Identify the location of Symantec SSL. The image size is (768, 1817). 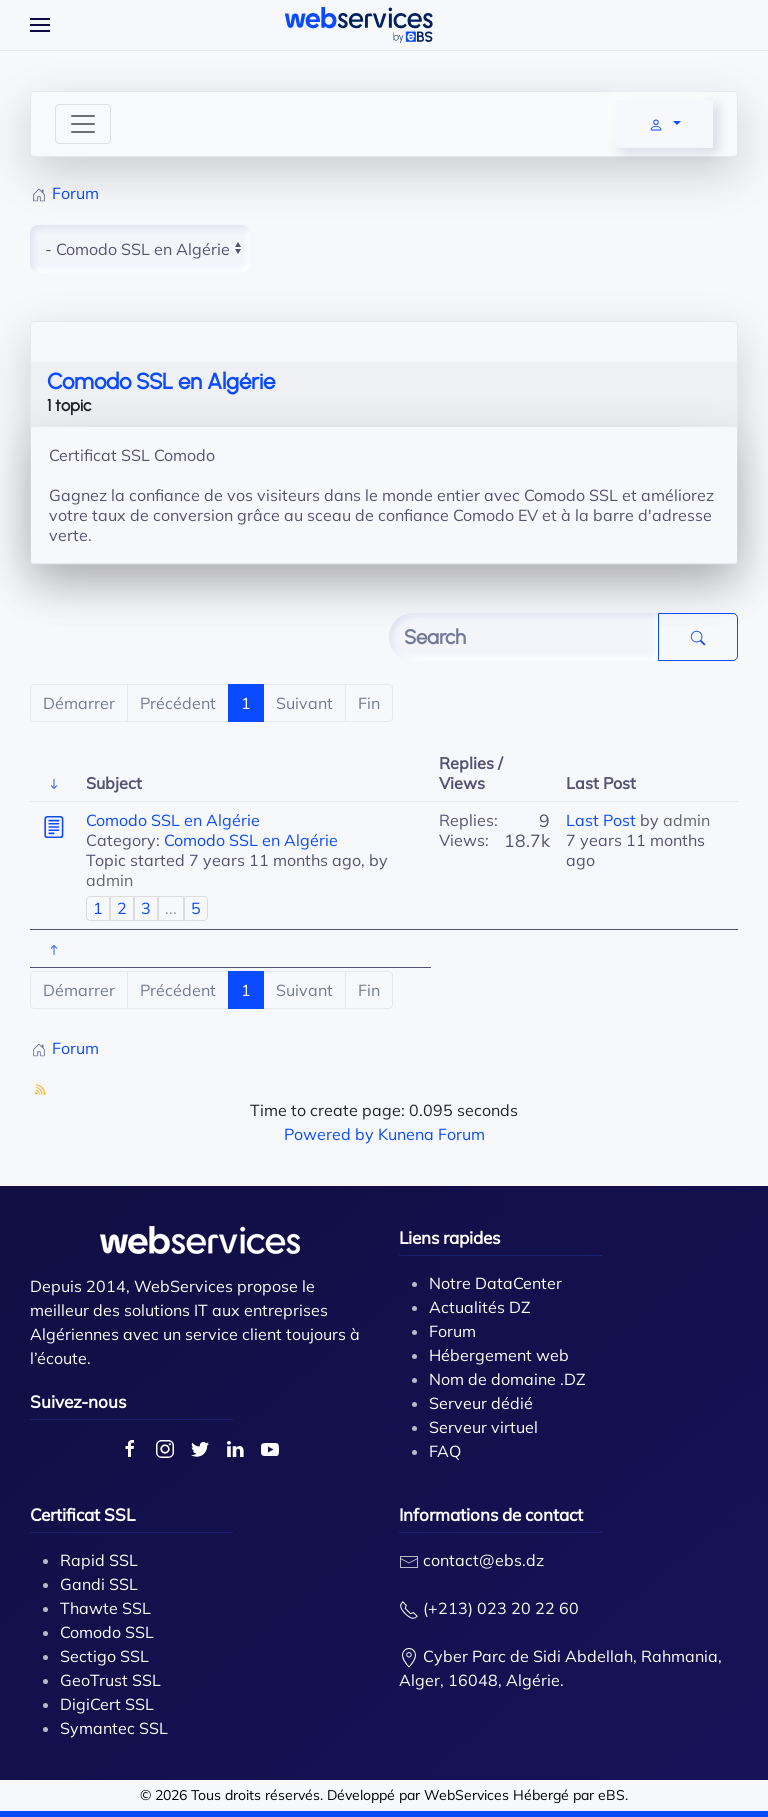
(114, 1728).